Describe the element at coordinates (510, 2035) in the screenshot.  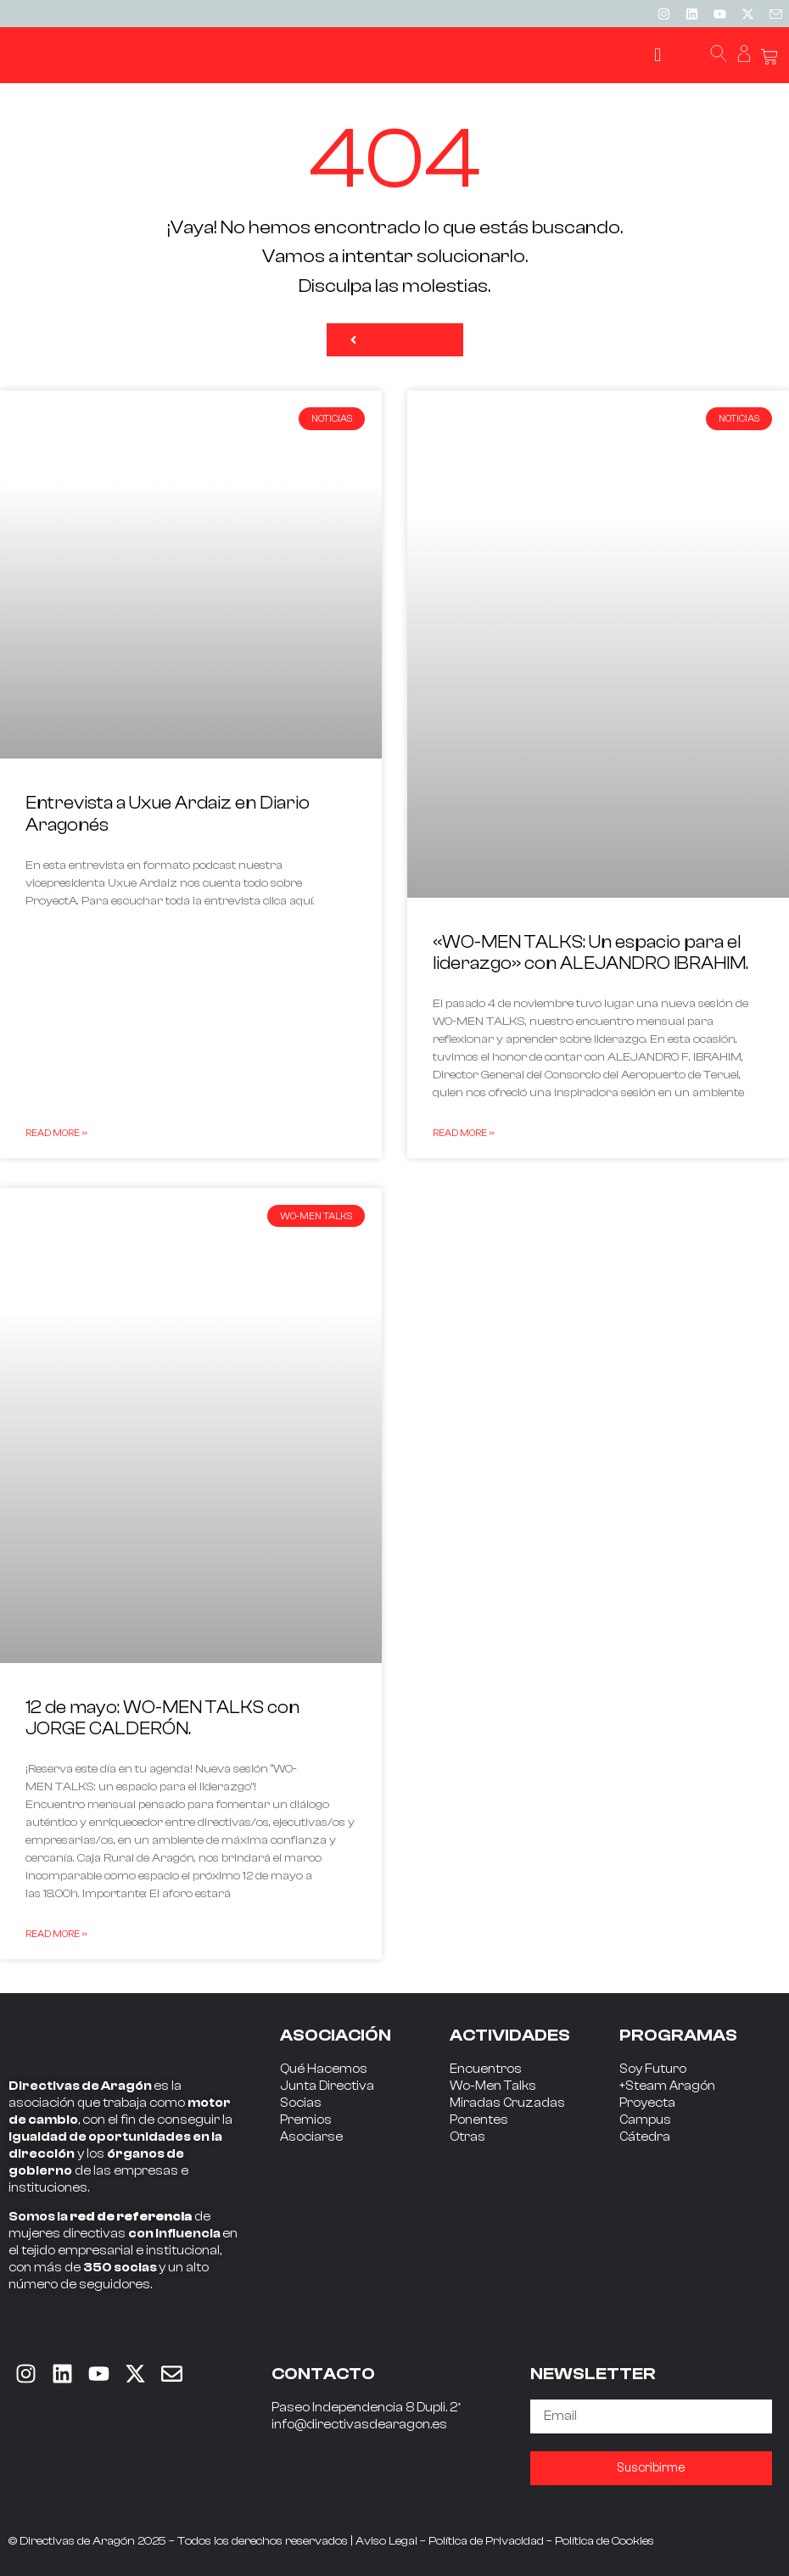
I see `ACTIVIDADES` at that location.